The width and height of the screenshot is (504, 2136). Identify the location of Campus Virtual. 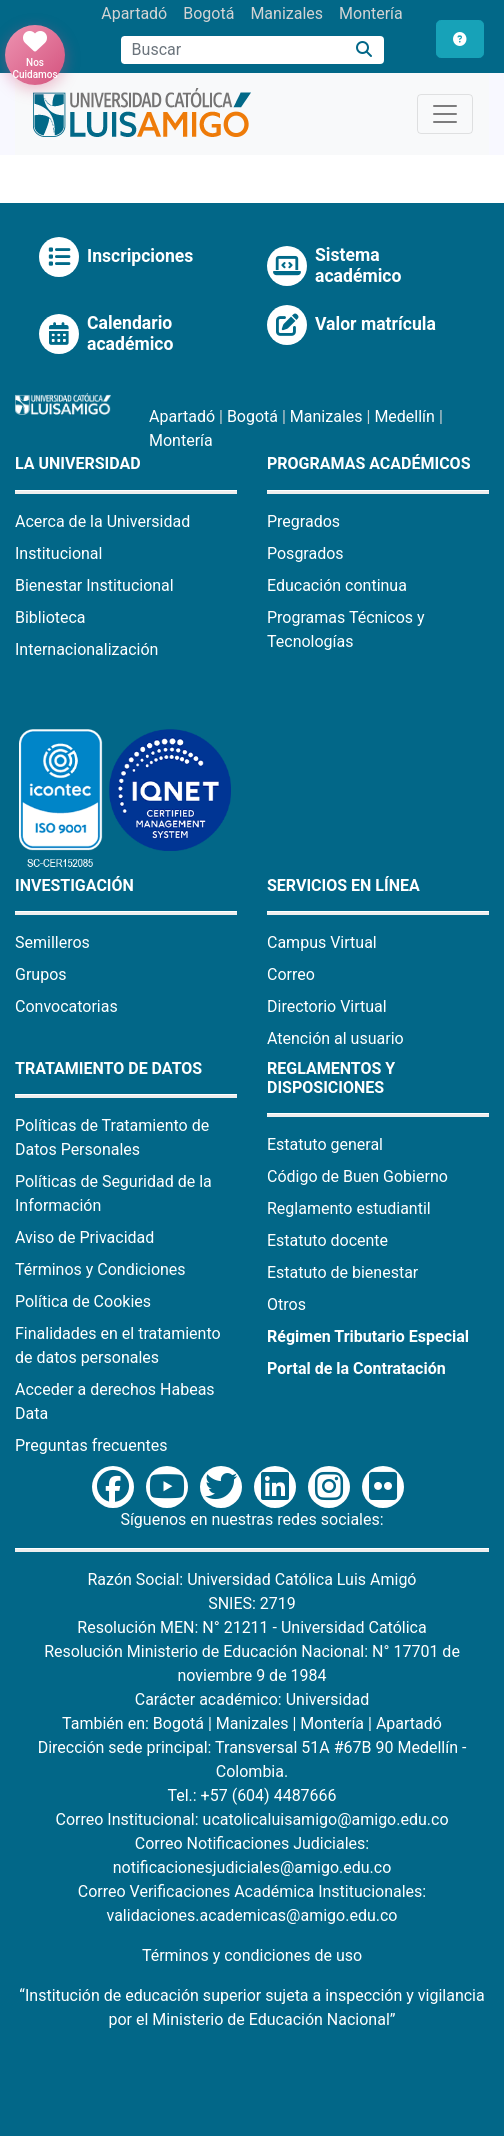
(322, 942).